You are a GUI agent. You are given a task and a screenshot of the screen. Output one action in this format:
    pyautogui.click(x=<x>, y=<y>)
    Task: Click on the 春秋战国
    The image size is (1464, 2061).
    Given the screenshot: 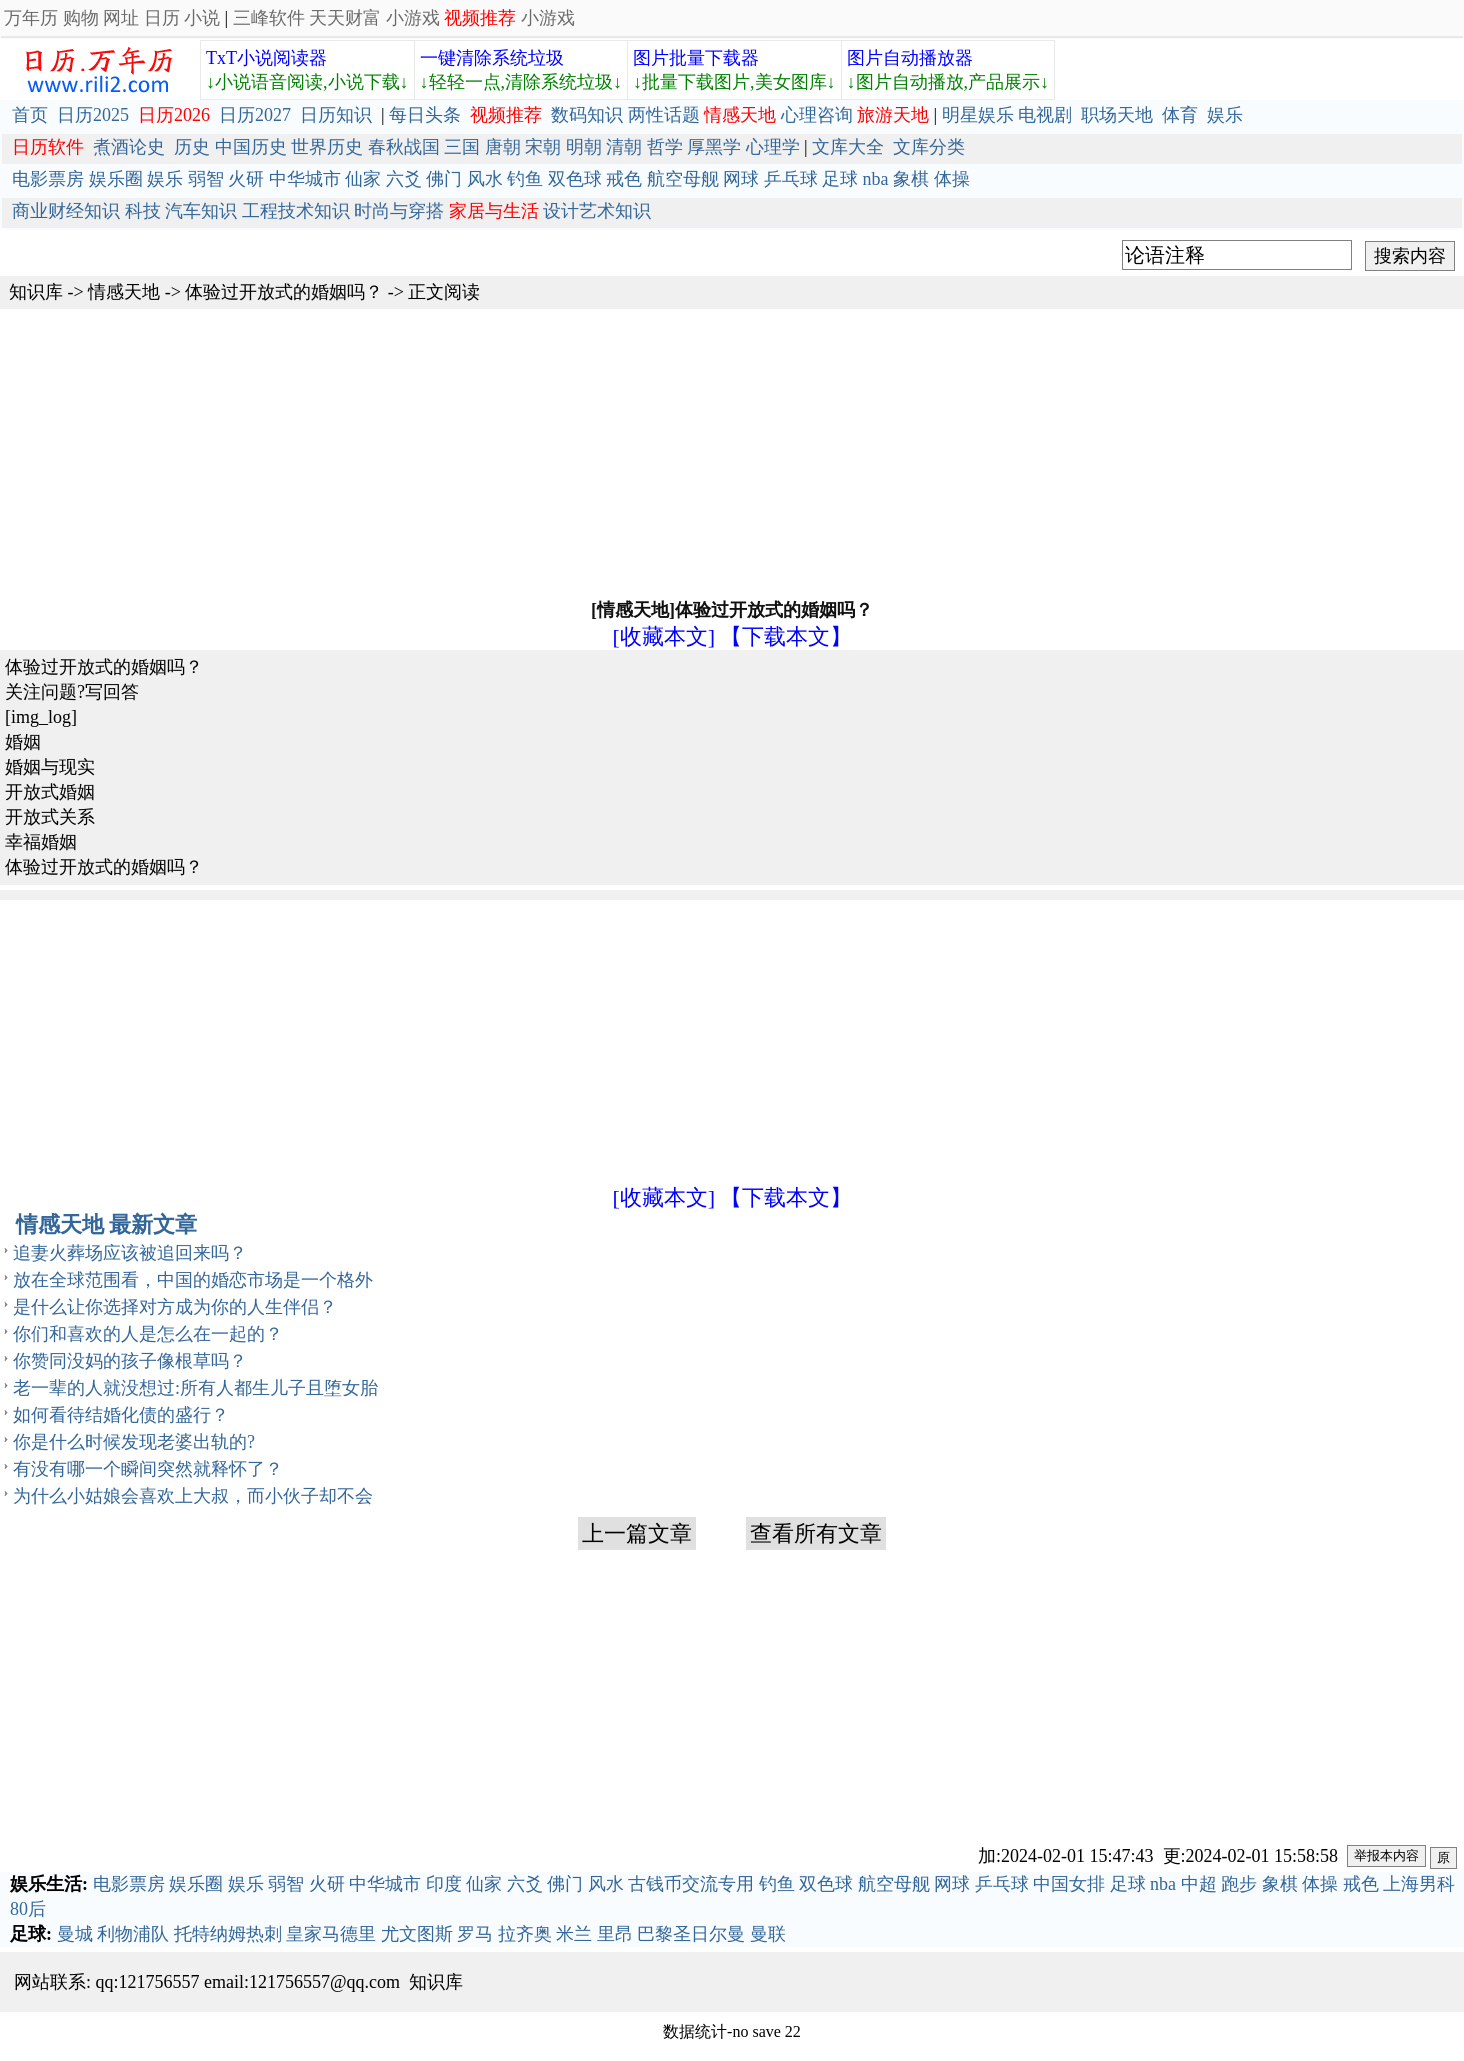 What is the action you would take?
    pyautogui.click(x=404, y=147)
    